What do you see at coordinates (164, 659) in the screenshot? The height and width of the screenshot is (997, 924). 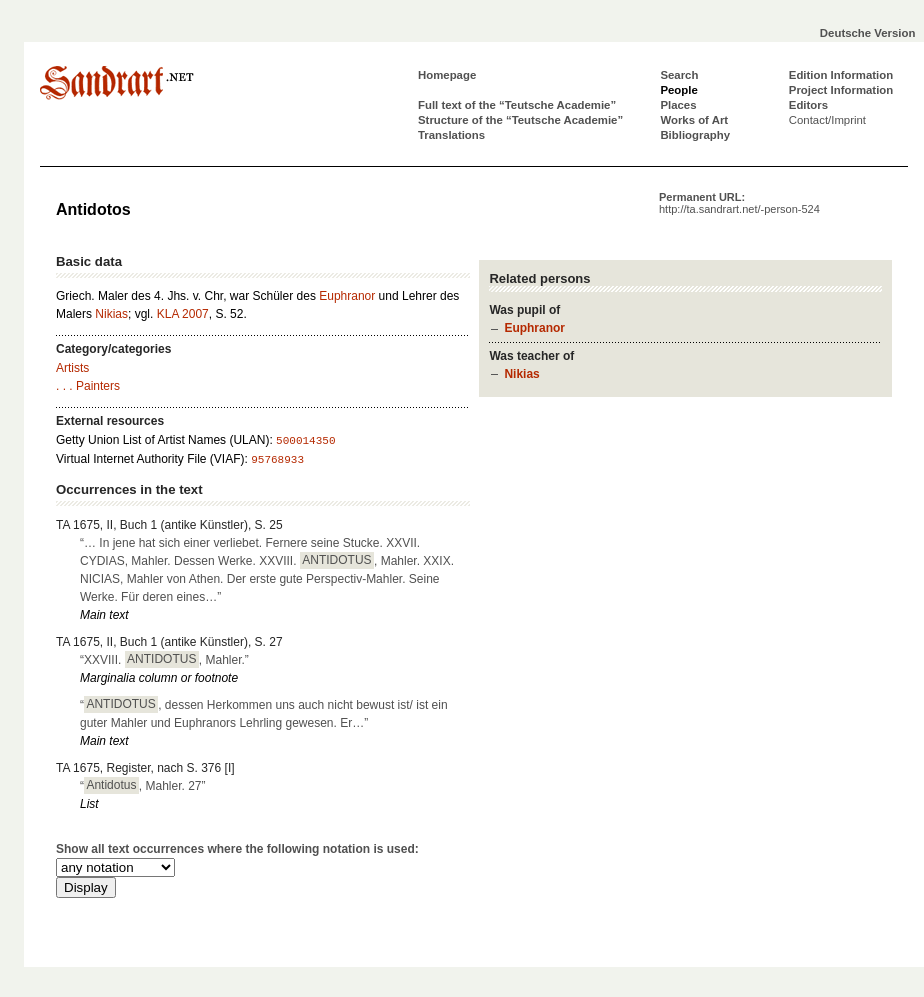 I see `“XXVIII. , Mahler.”` at bounding box center [164, 659].